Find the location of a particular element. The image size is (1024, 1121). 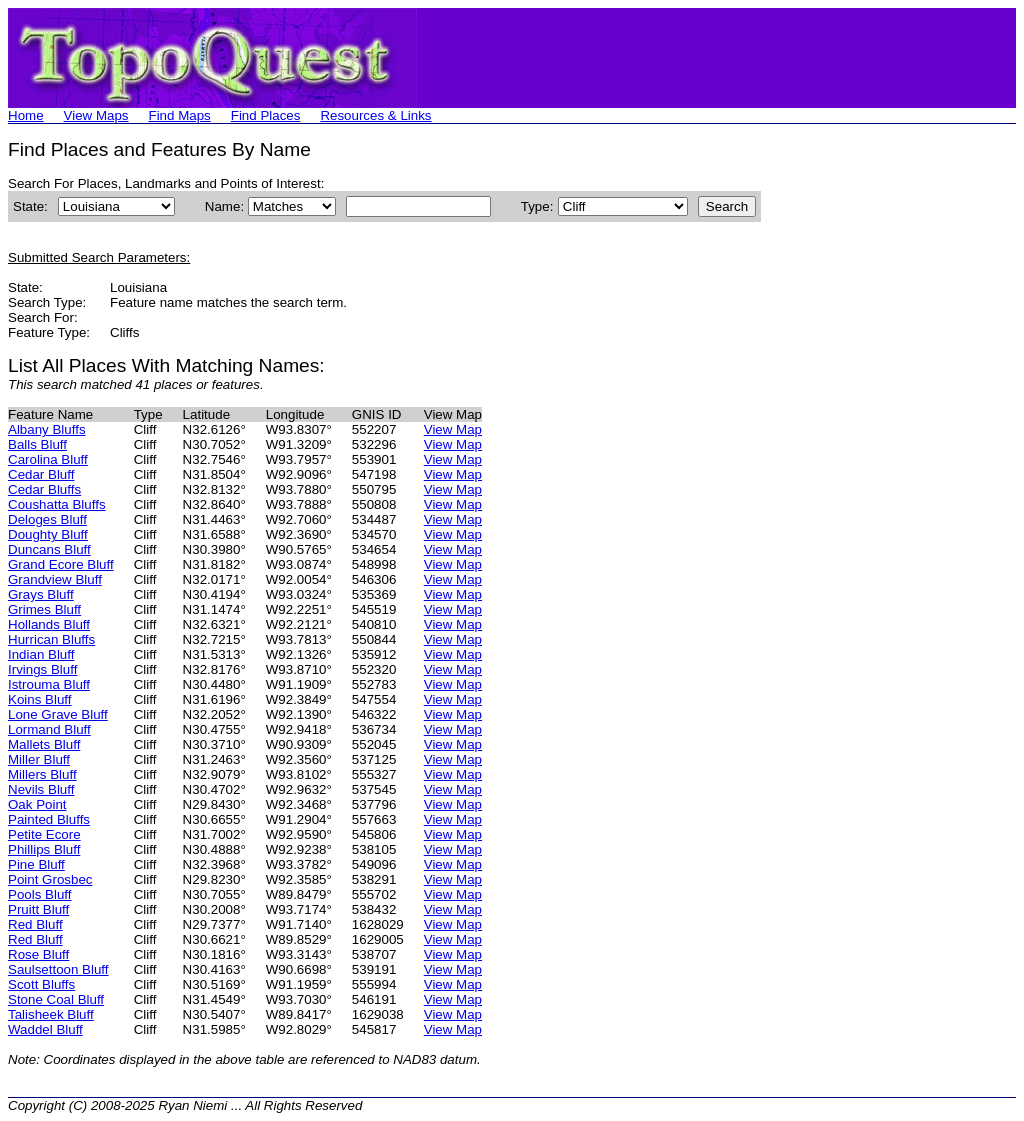

Carolina Bluff is located at coordinates (48, 459).